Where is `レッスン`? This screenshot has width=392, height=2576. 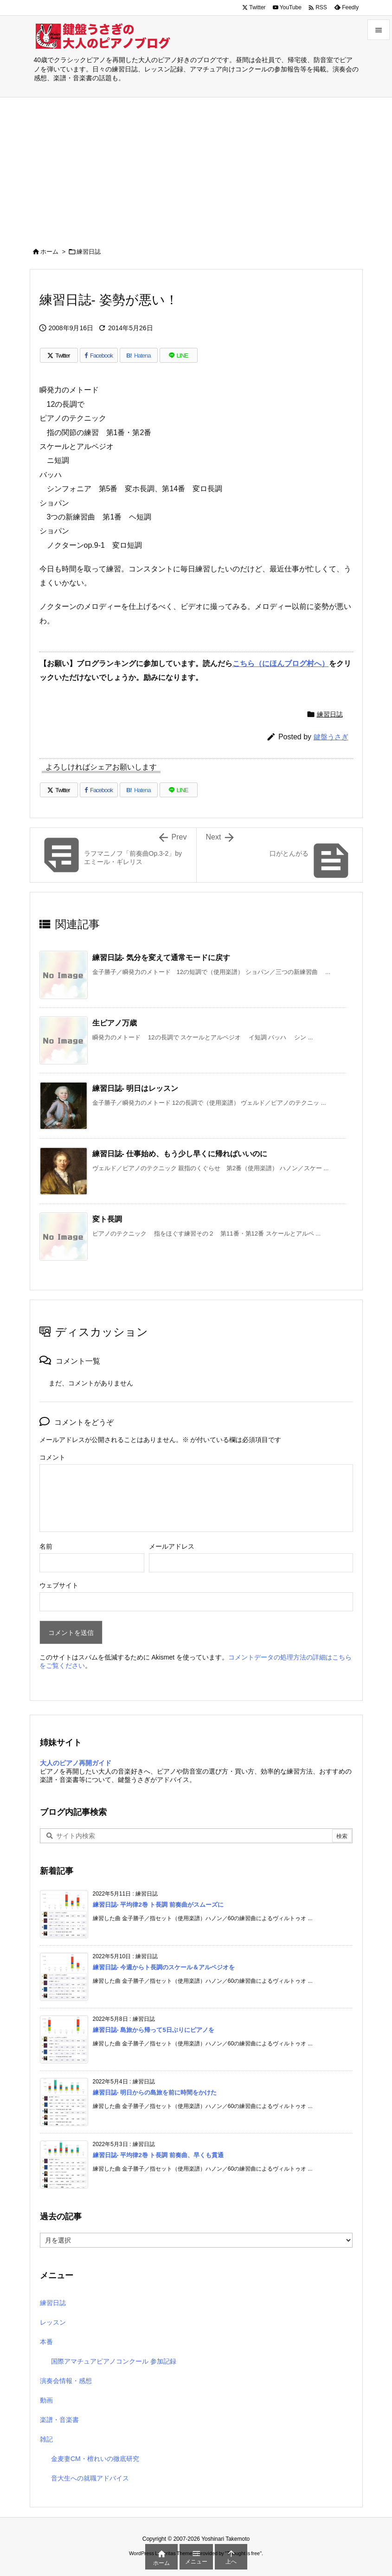
レッスン is located at coordinates (53, 2322).